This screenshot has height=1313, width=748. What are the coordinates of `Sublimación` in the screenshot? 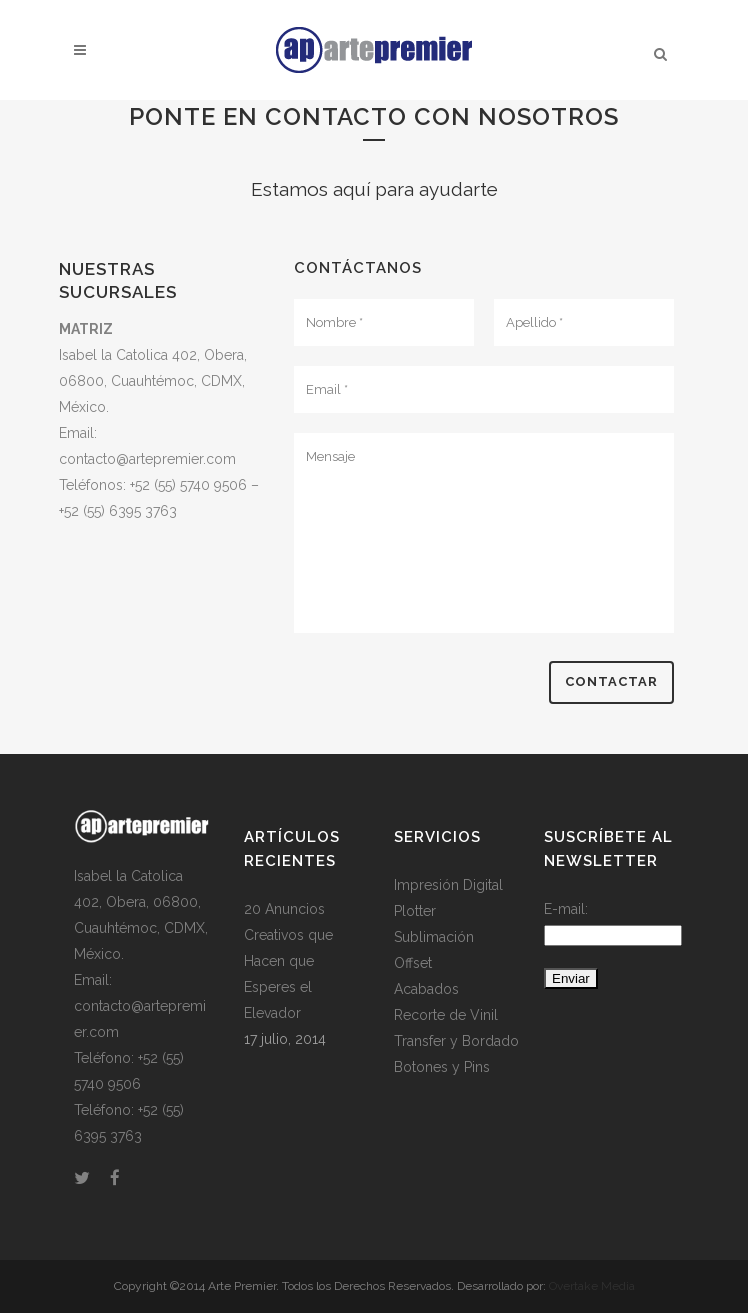 It's located at (434, 937).